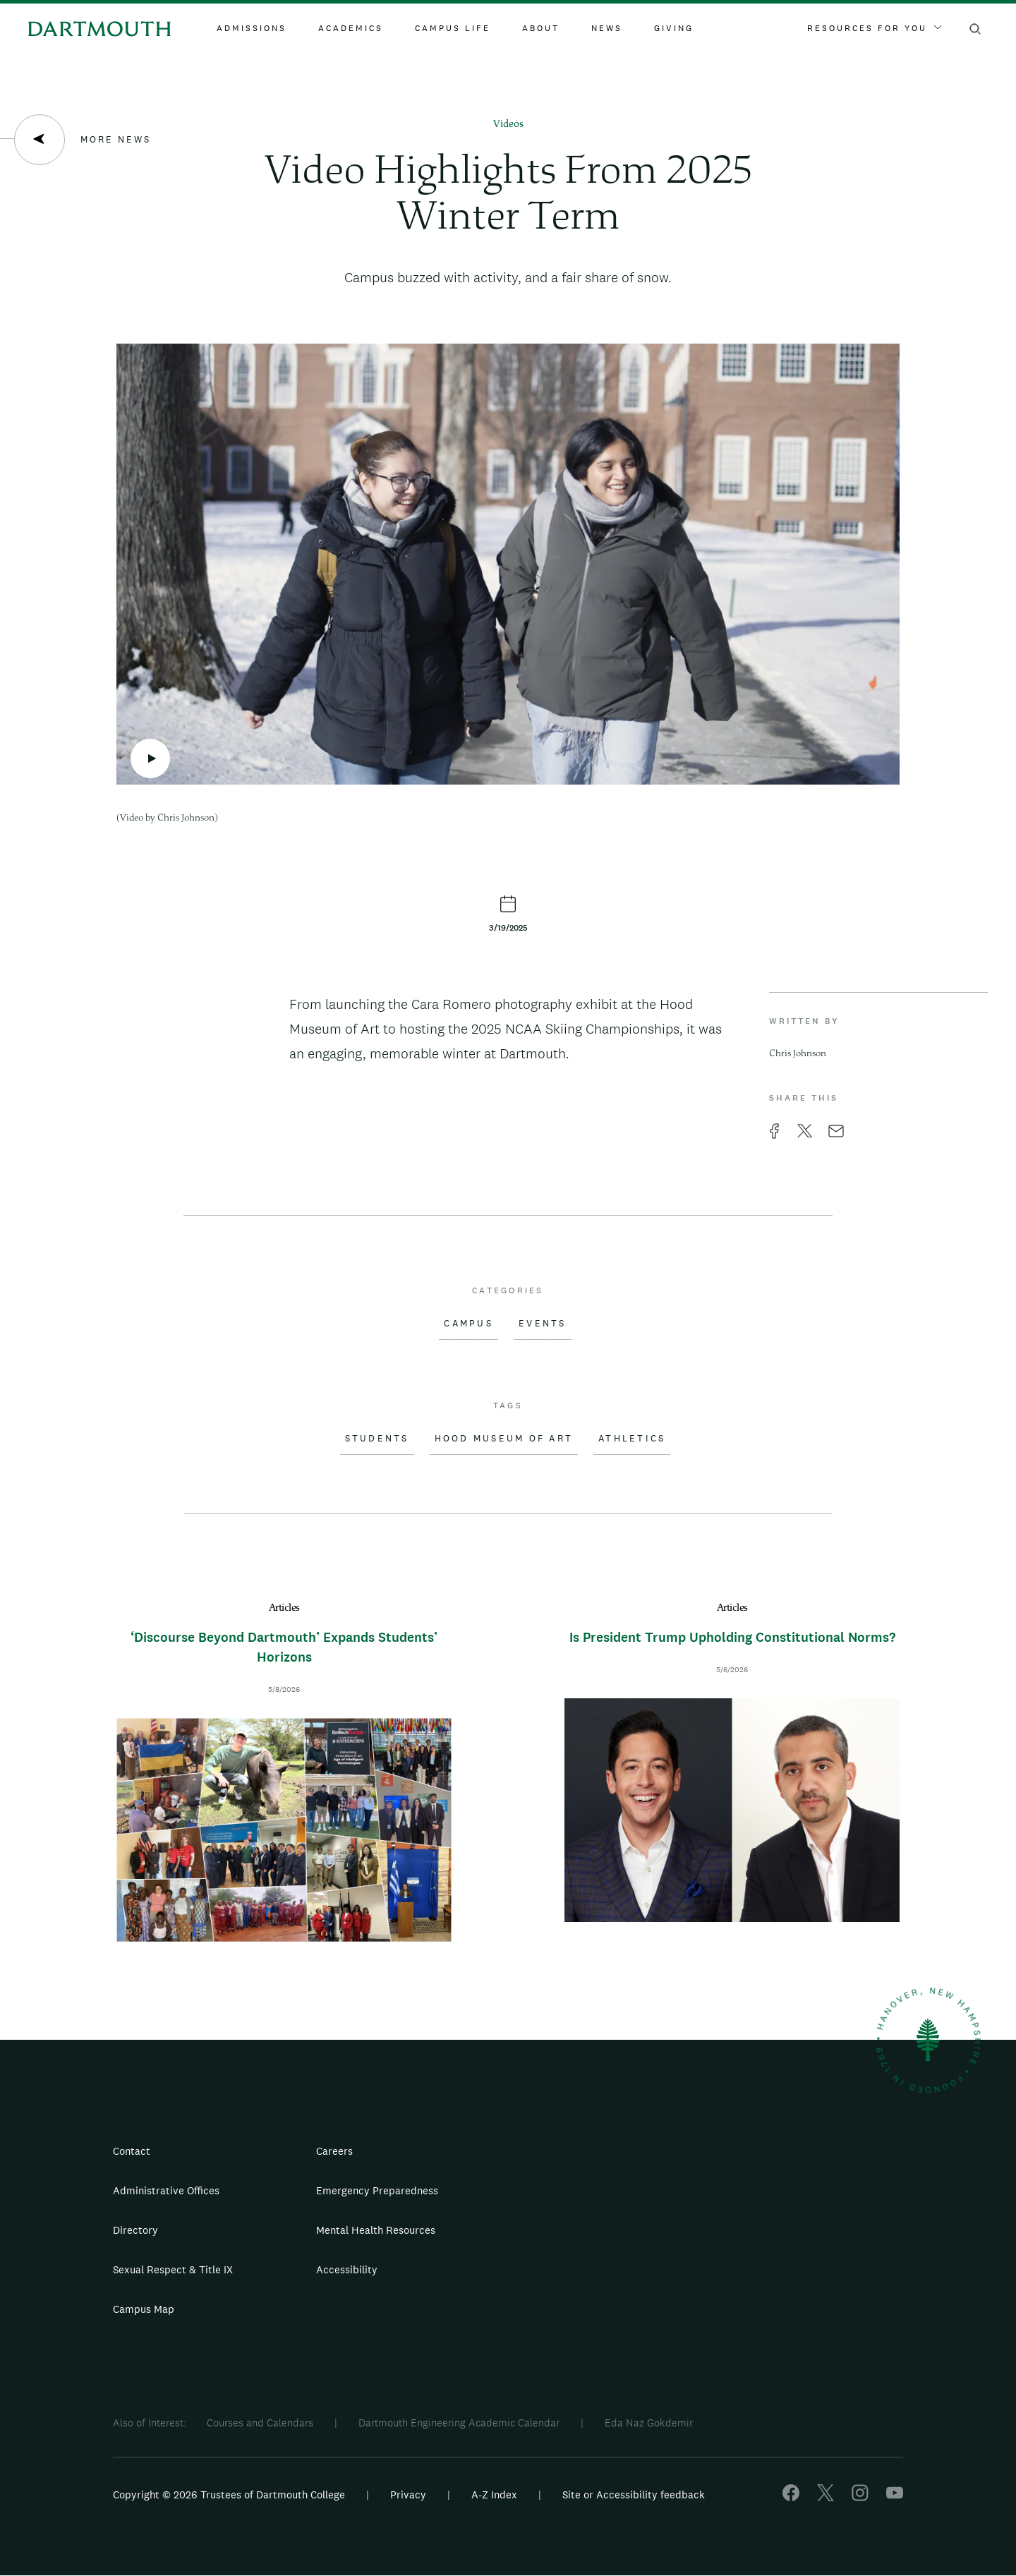 This screenshot has width=1016, height=2576. What do you see at coordinates (631, 1438) in the screenshot?
I see `Athletics` at bounding box center [631, 1438].